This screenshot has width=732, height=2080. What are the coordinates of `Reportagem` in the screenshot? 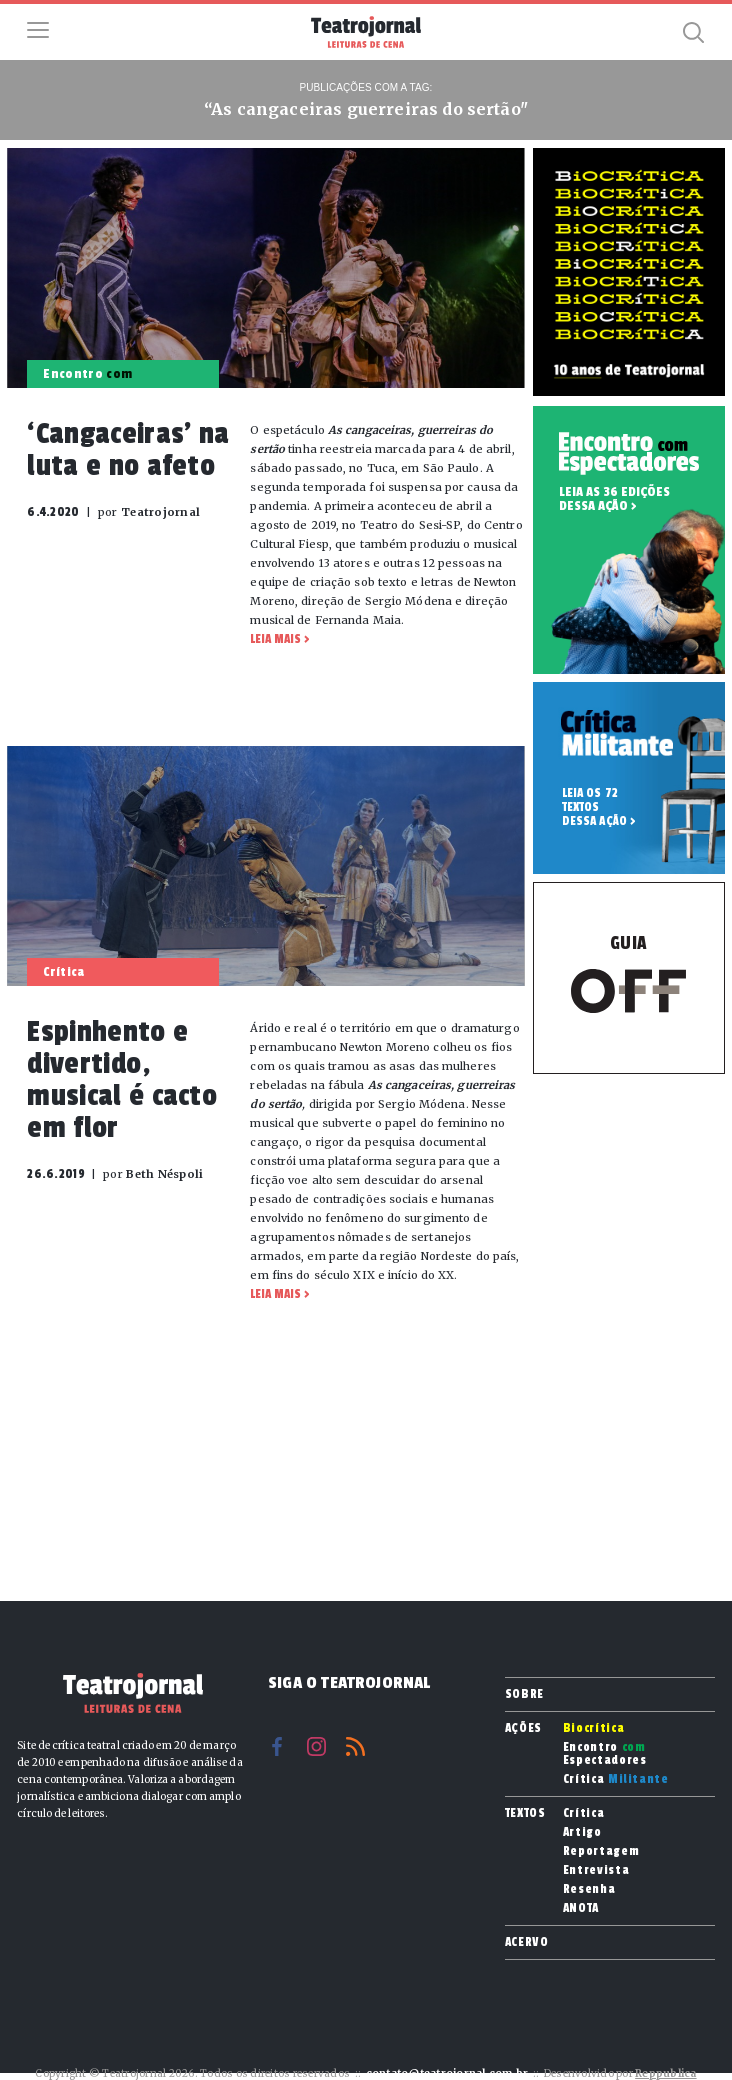 It's located at (601, 1851).